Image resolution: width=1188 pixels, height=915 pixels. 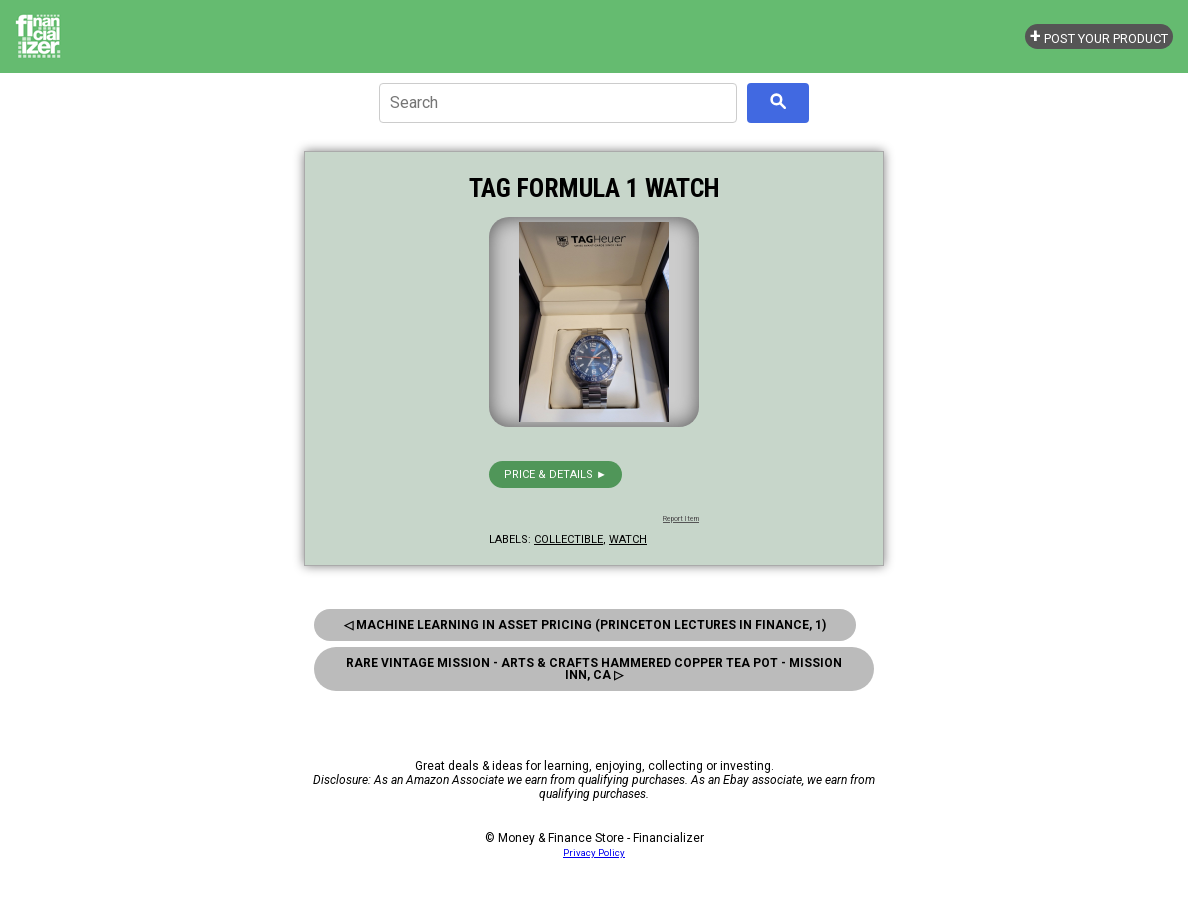 What do you see at coordinates (555, 474) in the screenshot?
I see `Price & details ►` at bounding box center [555, 474].